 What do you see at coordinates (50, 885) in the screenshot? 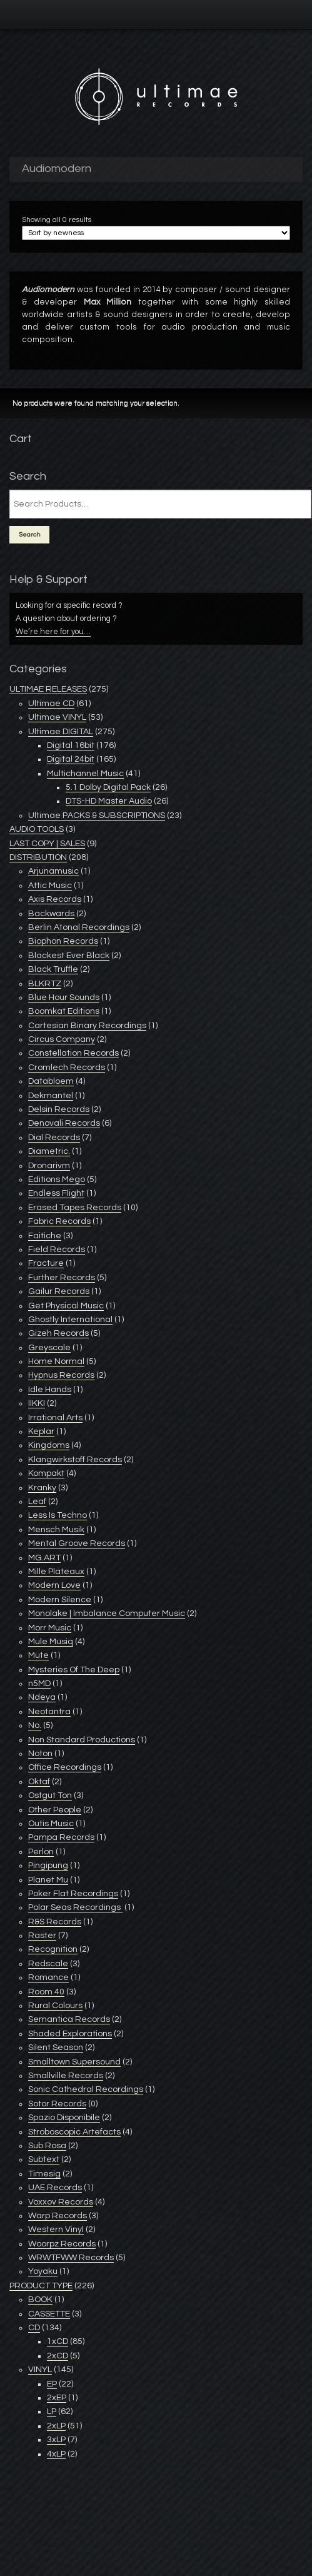
I see `Attic Music` at bounding box center [50, 885].